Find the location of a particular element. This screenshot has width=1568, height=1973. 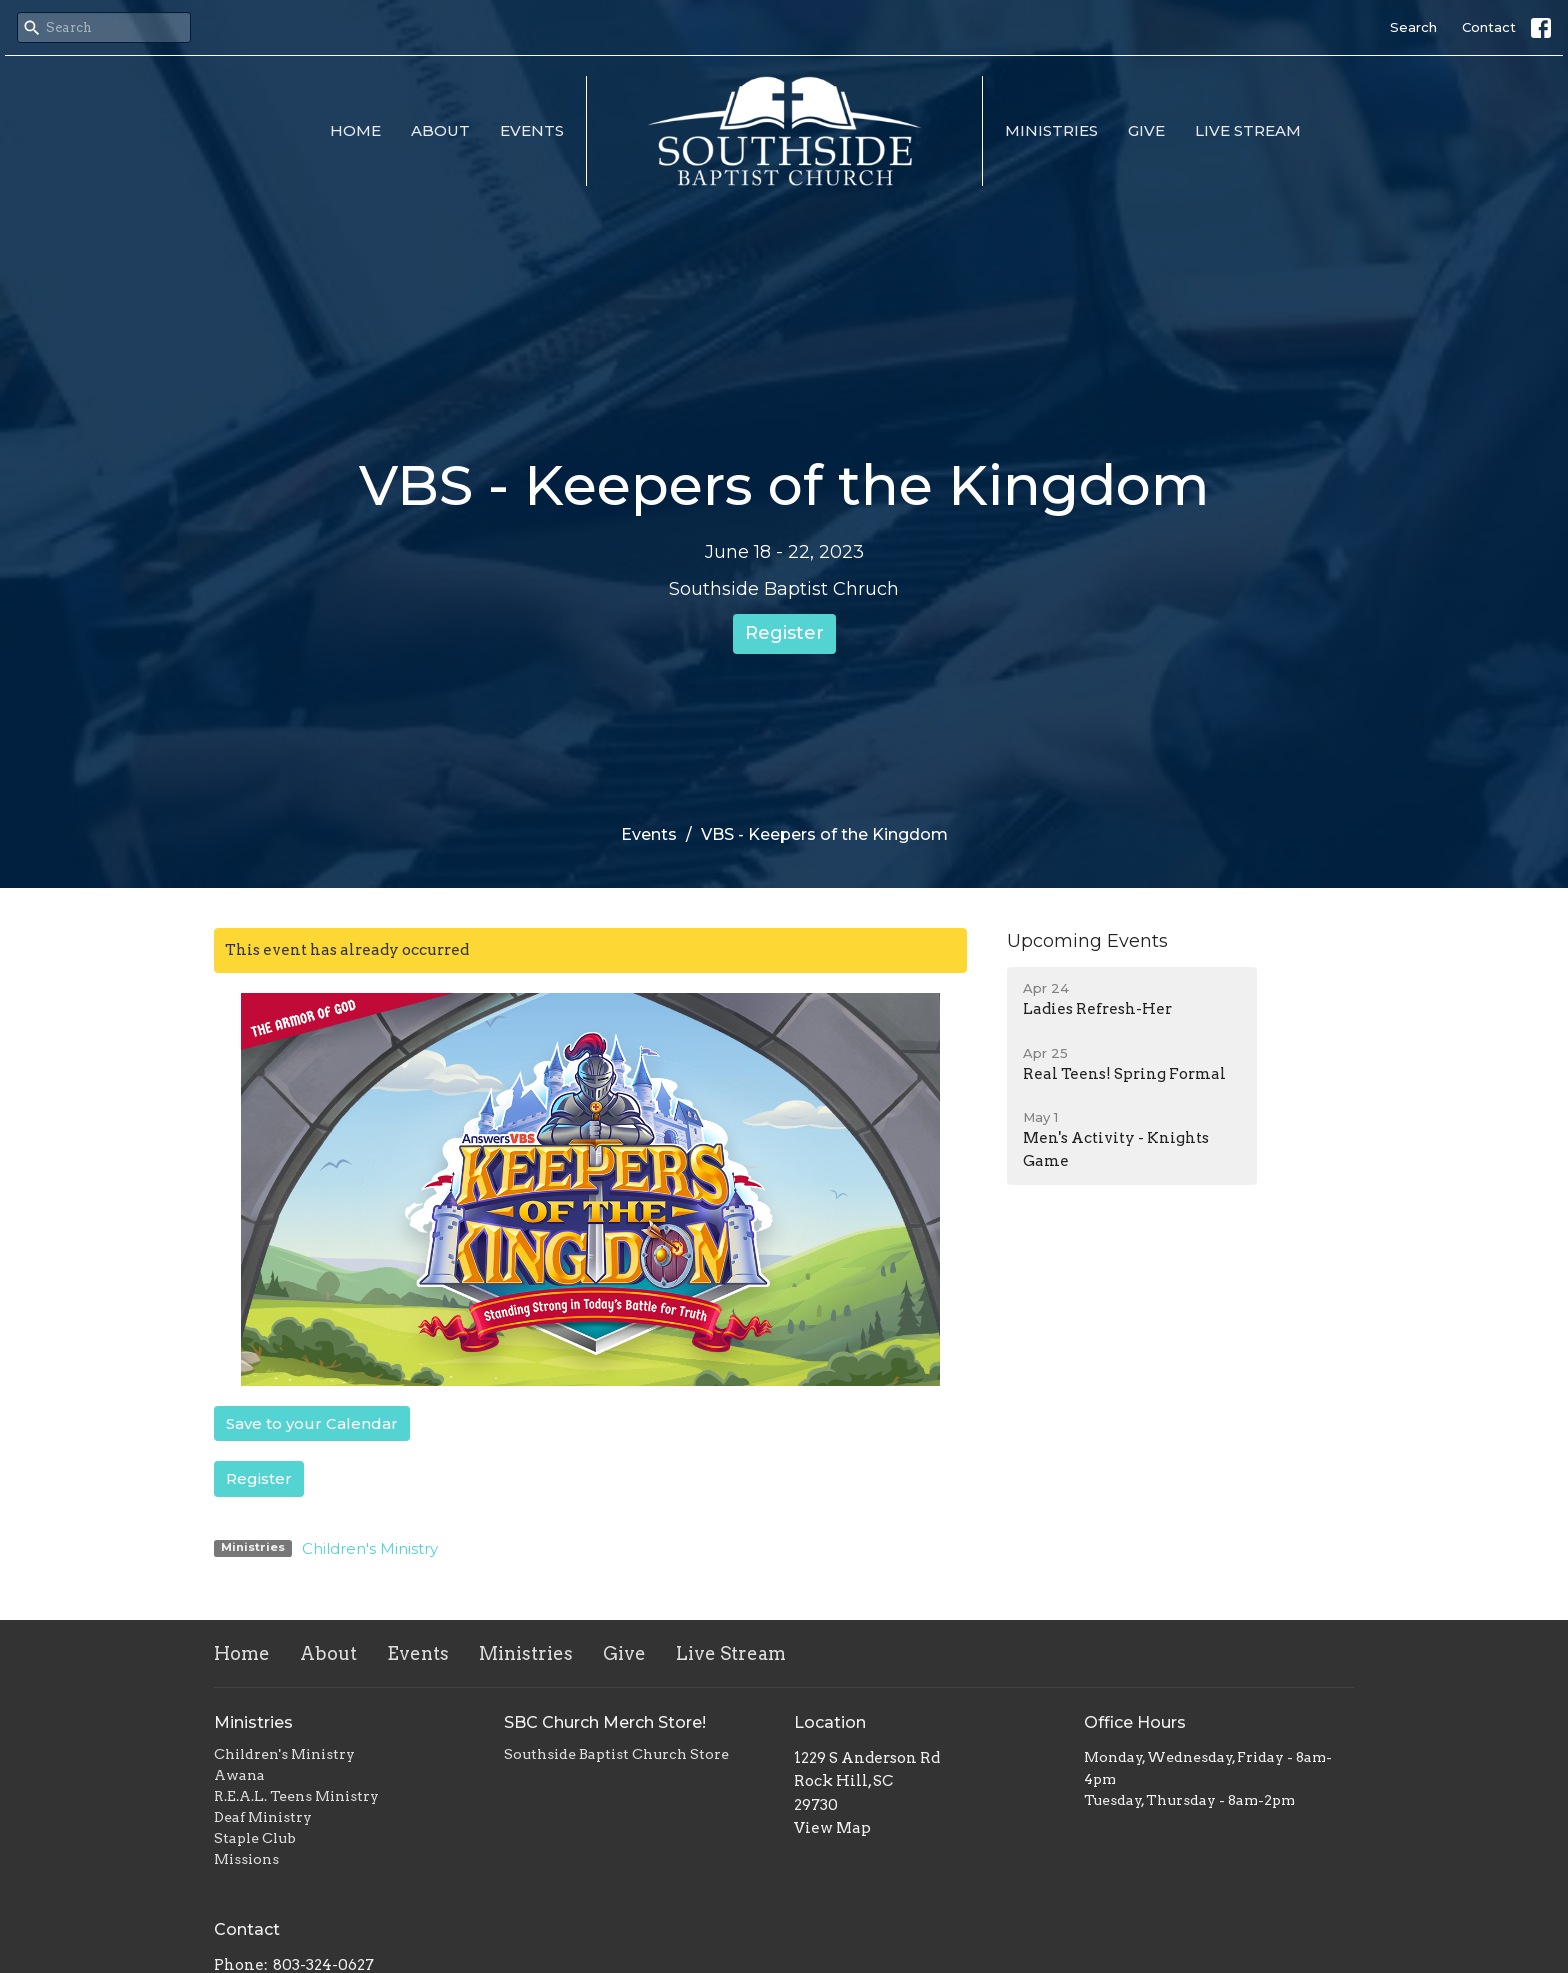

Ministries is located at coordinates (1051, 130).